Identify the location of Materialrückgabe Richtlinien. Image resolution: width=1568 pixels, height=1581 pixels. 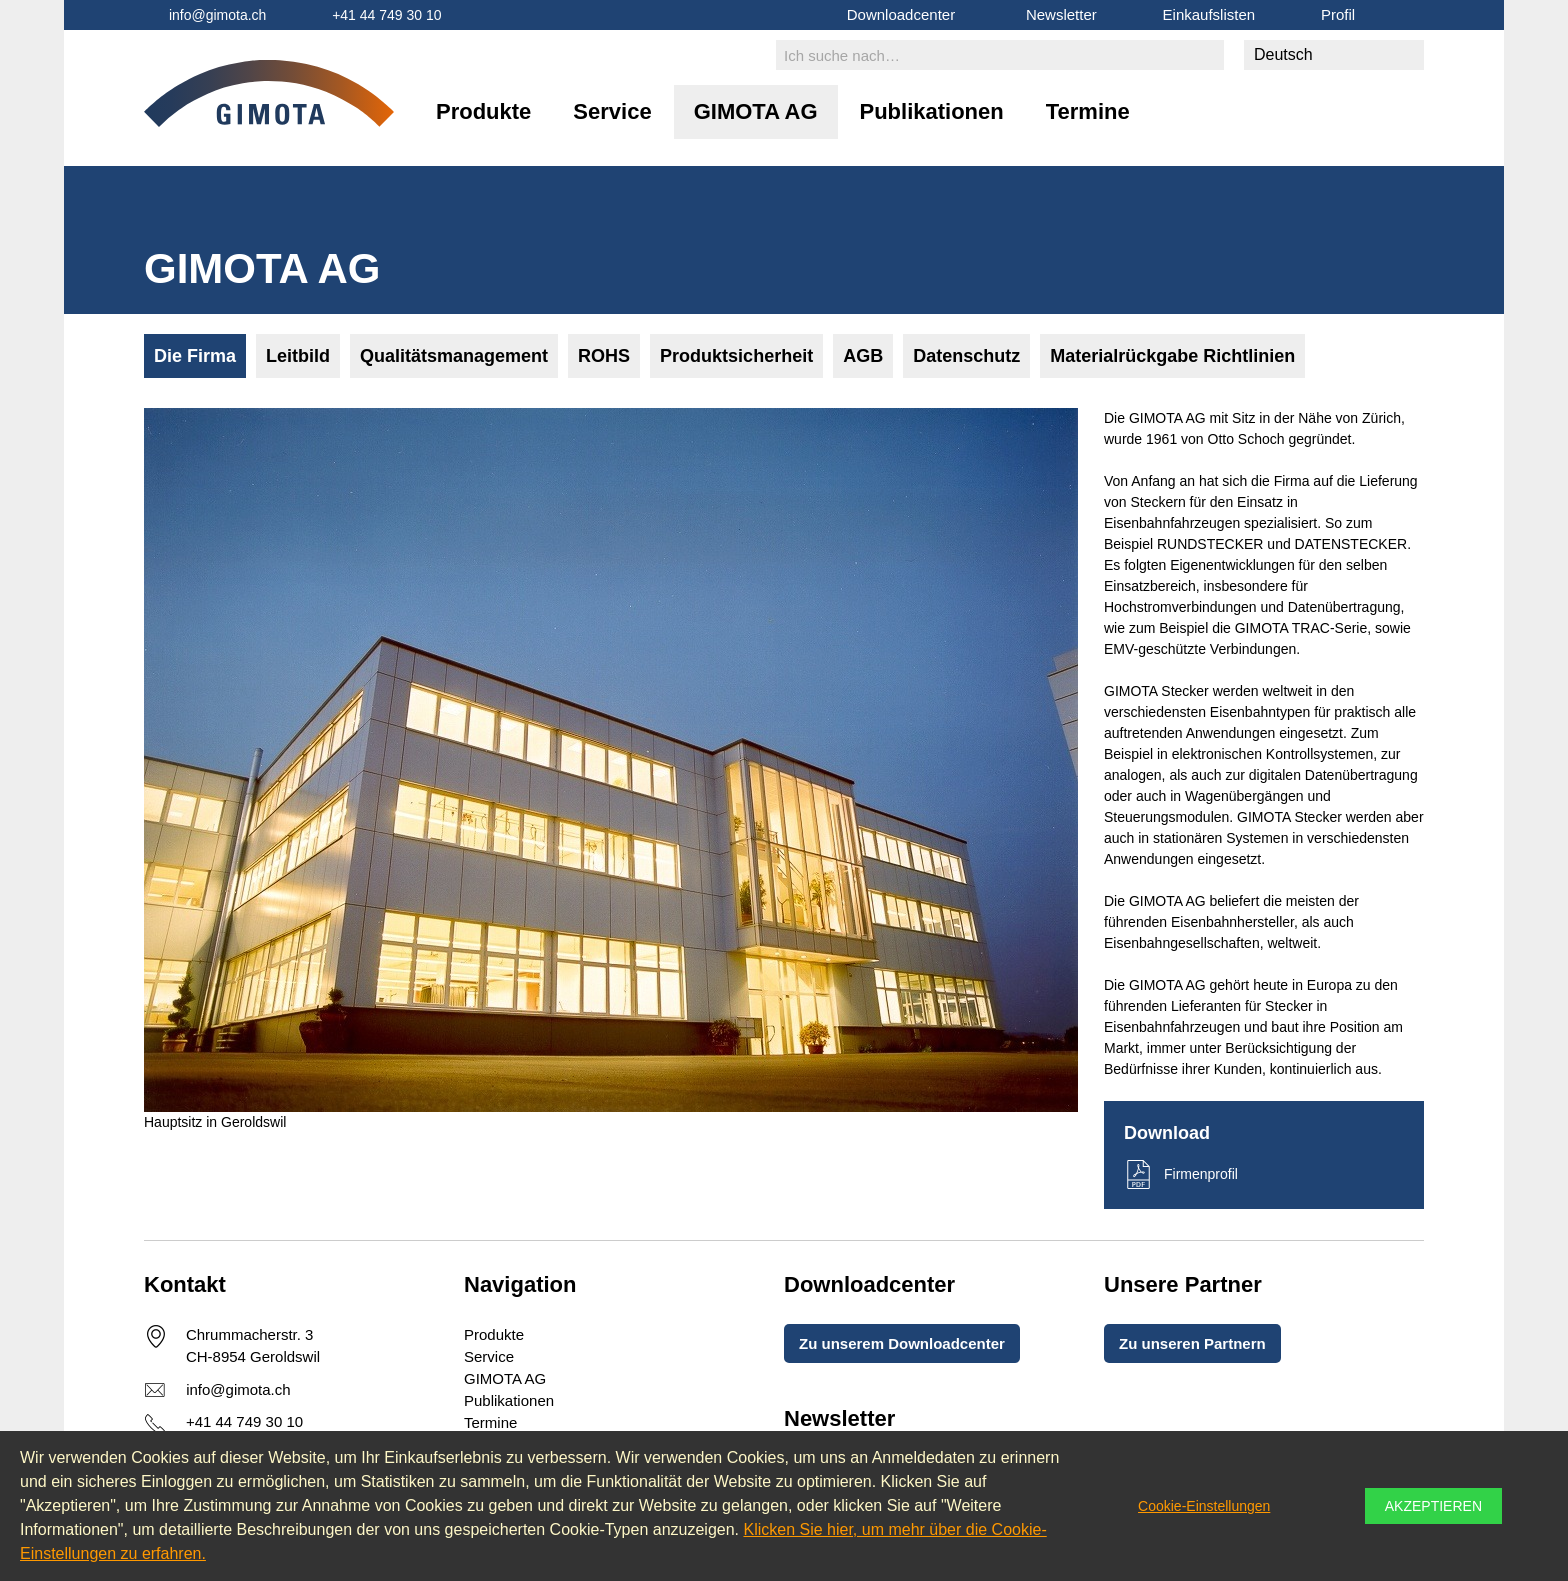
(1172, 356).